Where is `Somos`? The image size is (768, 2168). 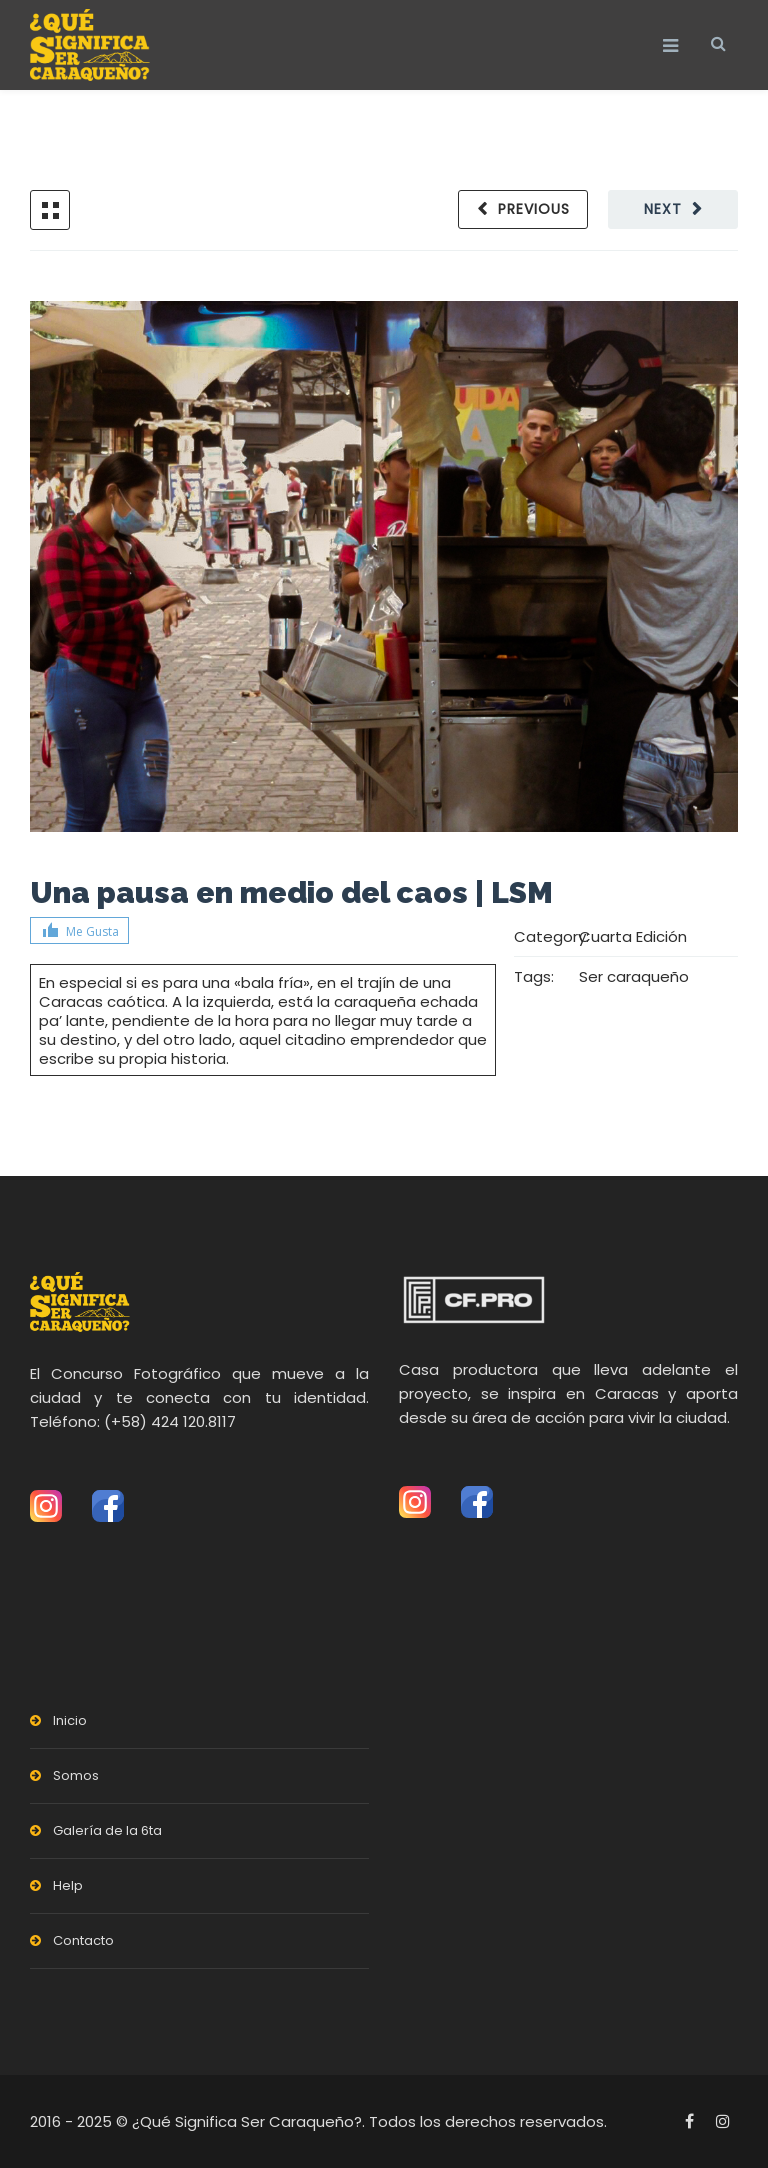 Somos is located at coordinates (76, 1775).